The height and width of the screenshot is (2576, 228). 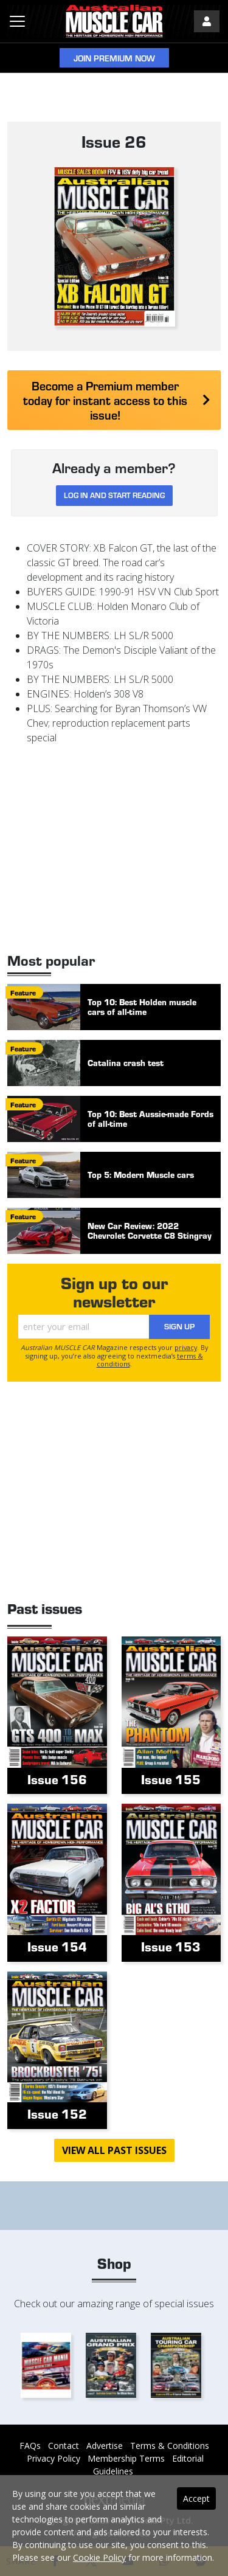 I want to click on Privacy Policy, so click(x=53, y=2458).